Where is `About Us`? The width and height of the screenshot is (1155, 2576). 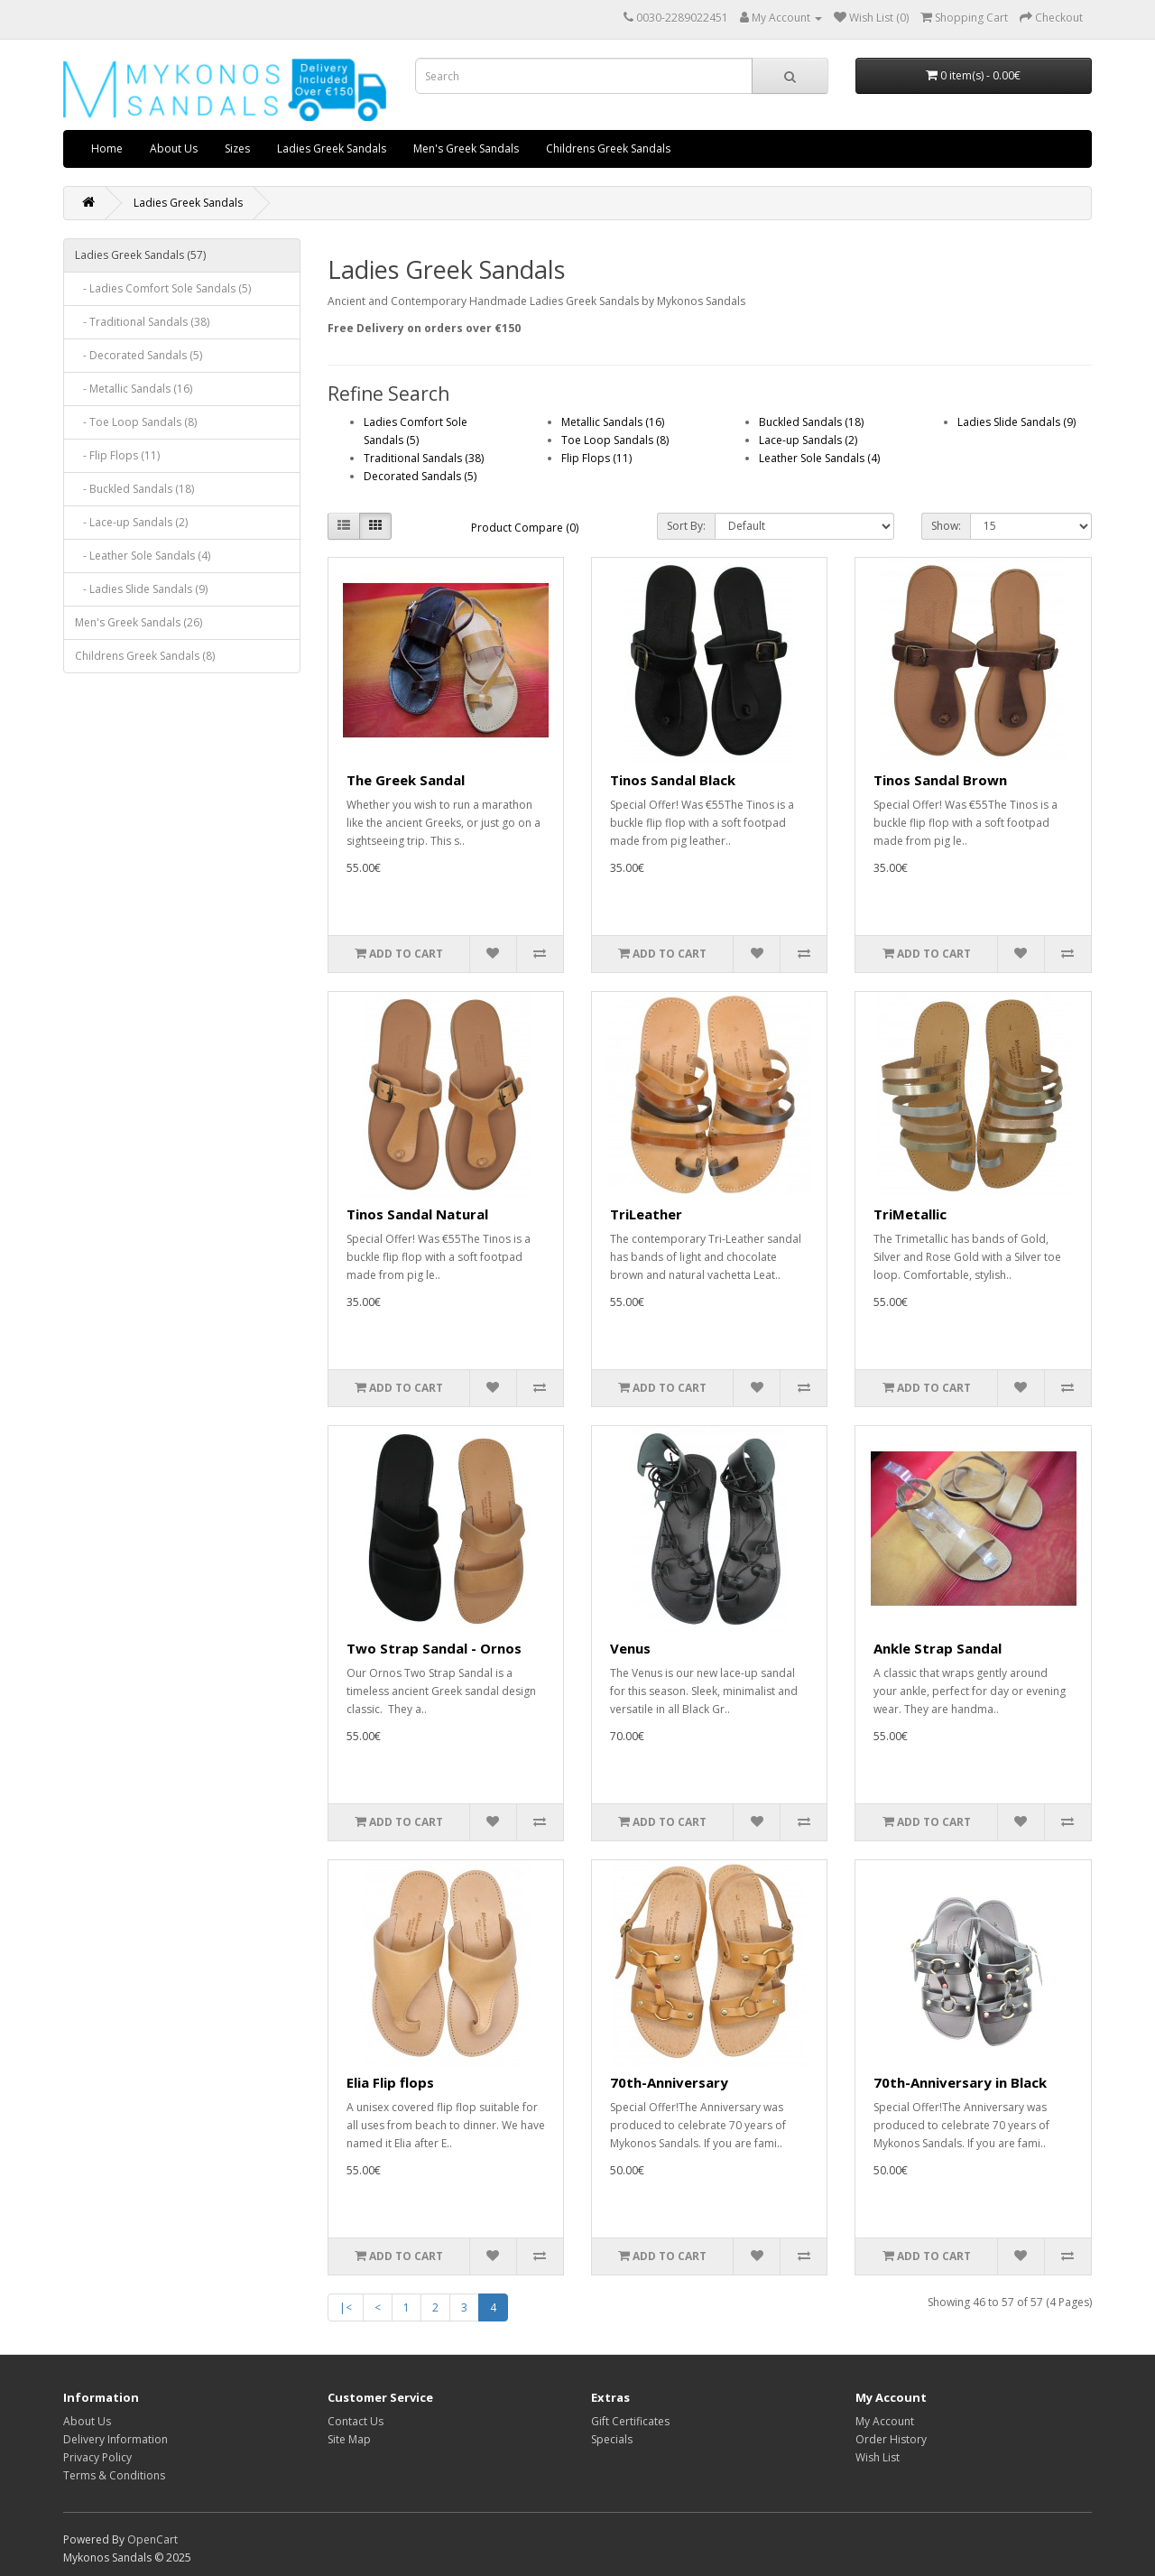
About Us is located at coordinates (174, 148).